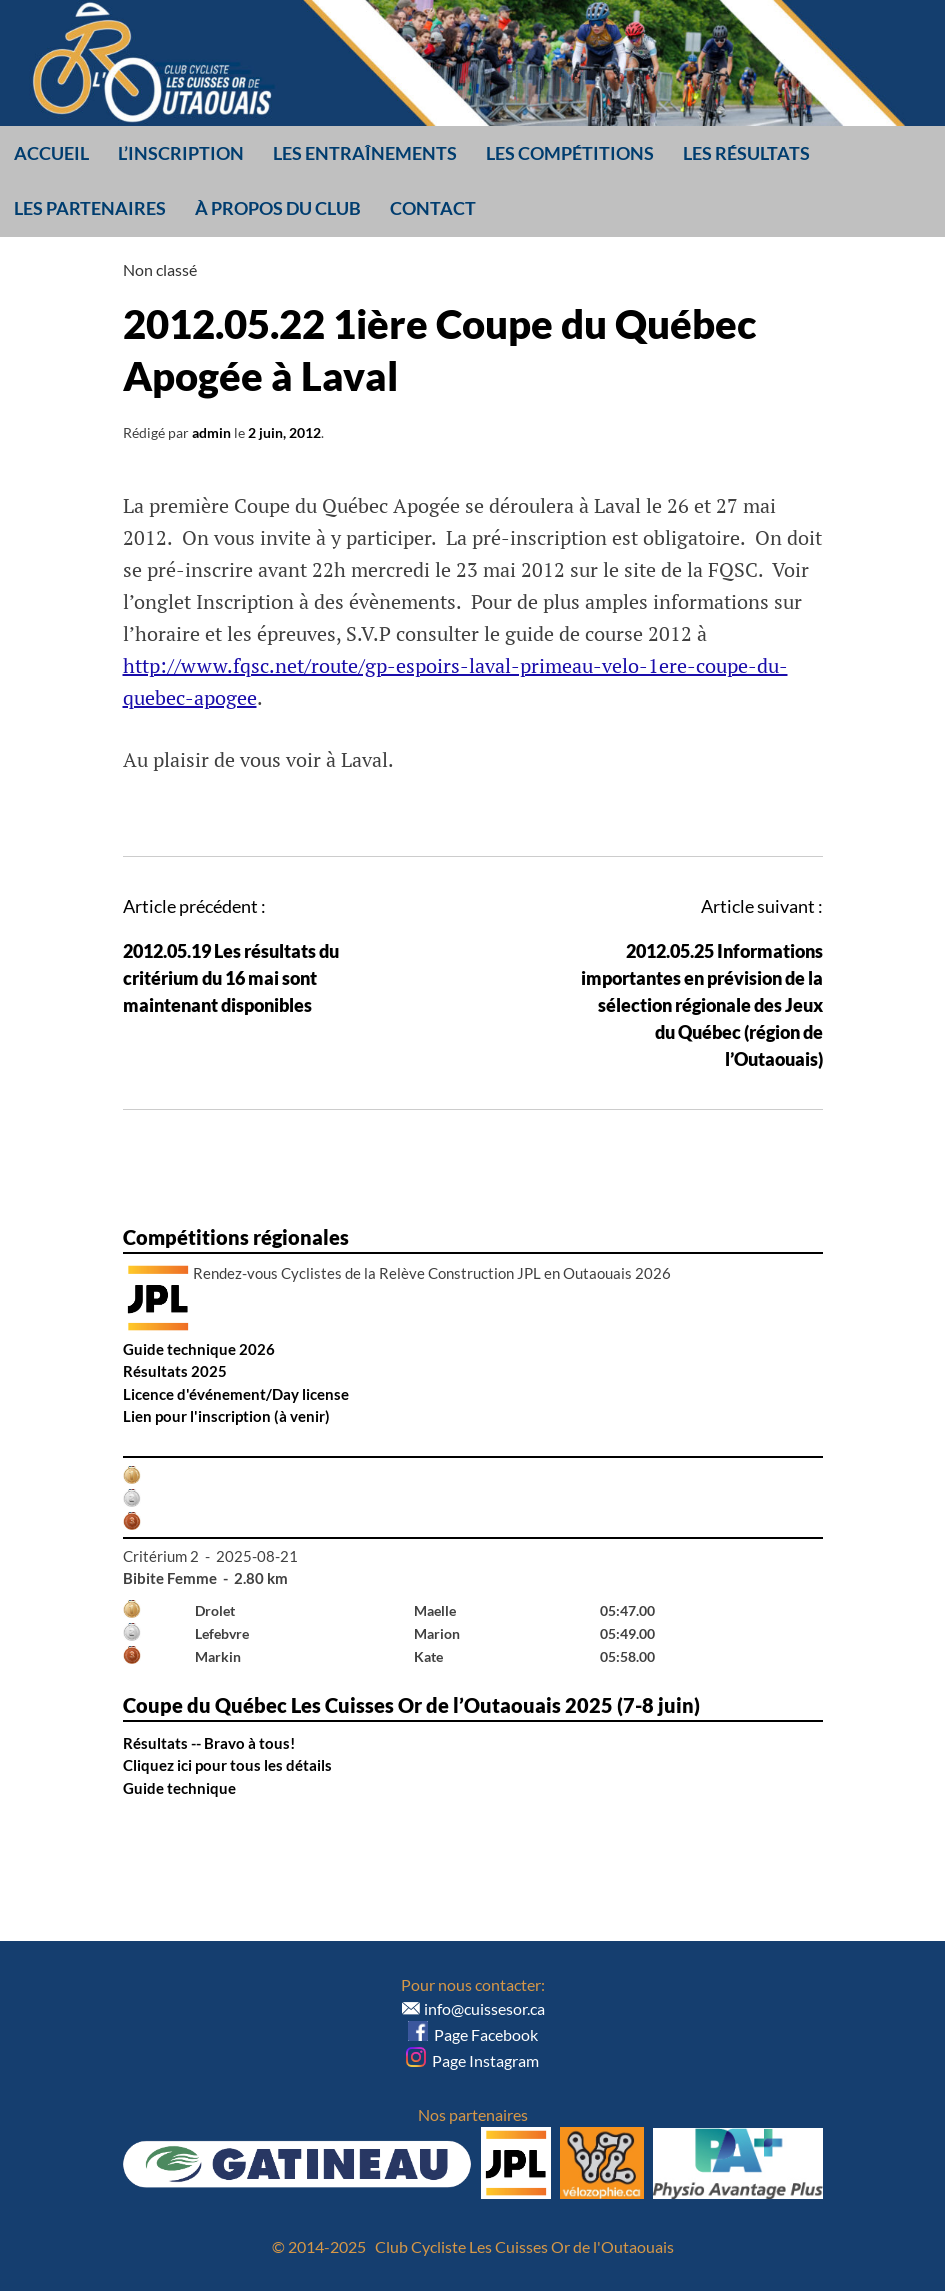  Describe the element at coordinates (209, 1743) in the screenshot. I see `Résultats -- Bravo à tous!` at that location.